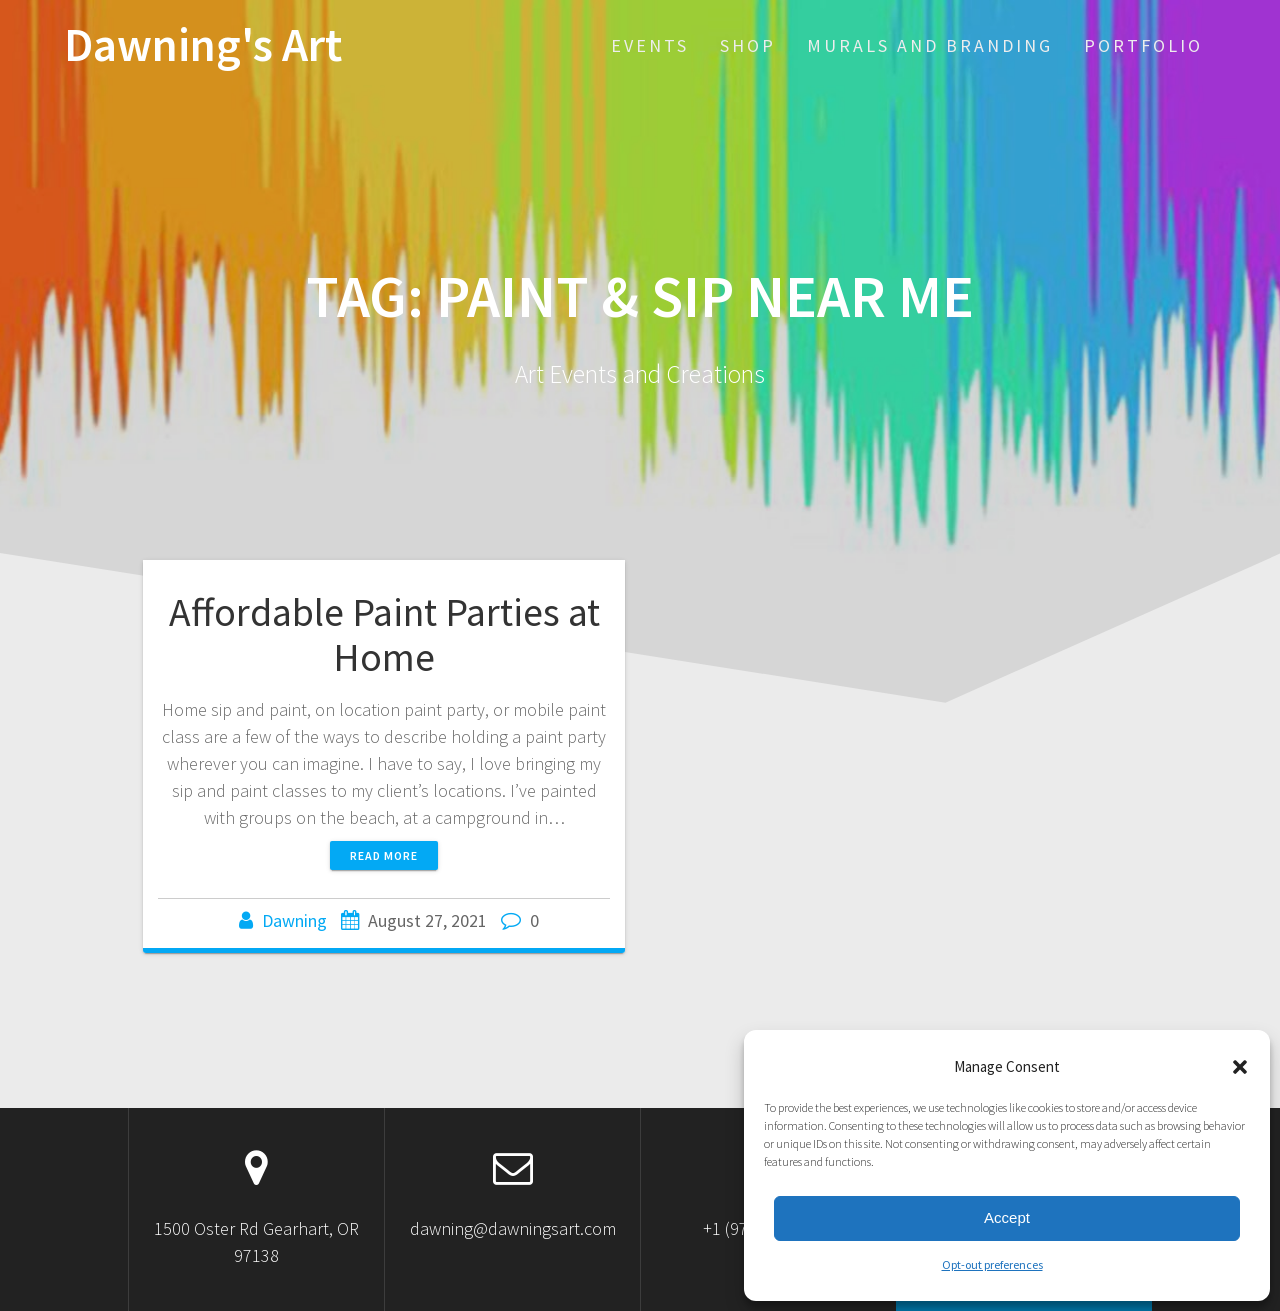 This screenshot has width=1280, height=1311. Describe the element at coordinates (294, 920) in the screenshot. I see `Dawning` at that location.